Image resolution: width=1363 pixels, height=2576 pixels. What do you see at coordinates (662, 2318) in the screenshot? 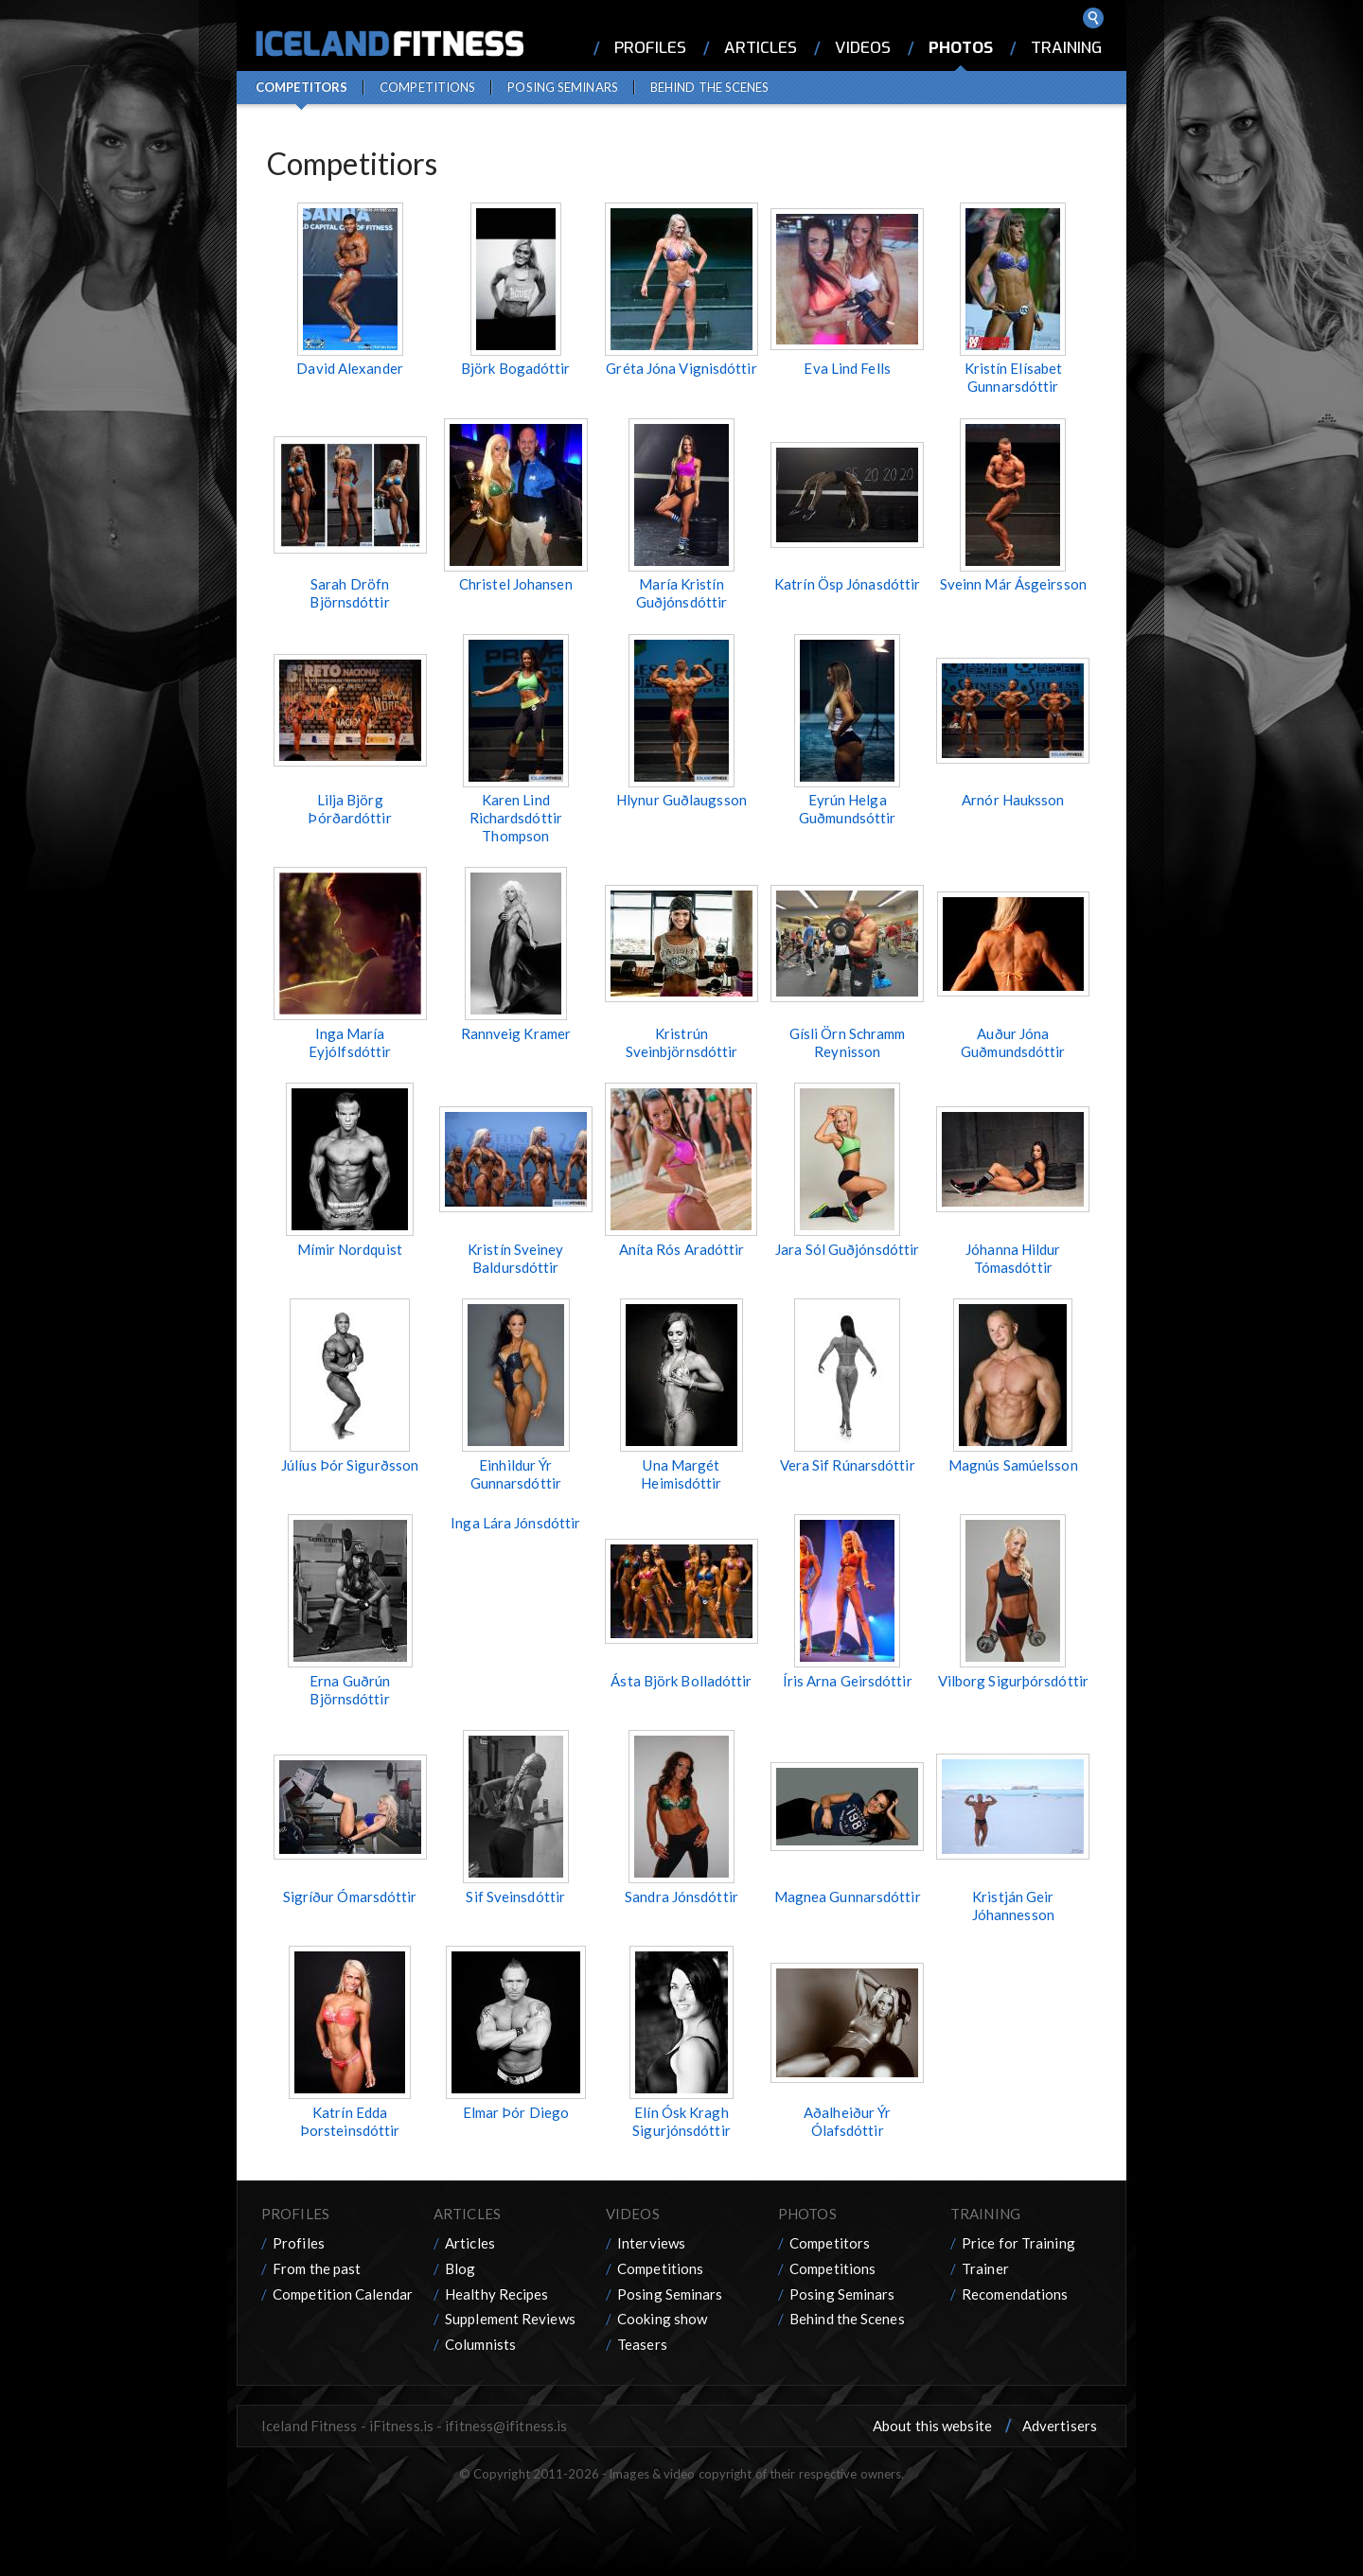
I see `Cooking show` at bounding box center [662, 2318].